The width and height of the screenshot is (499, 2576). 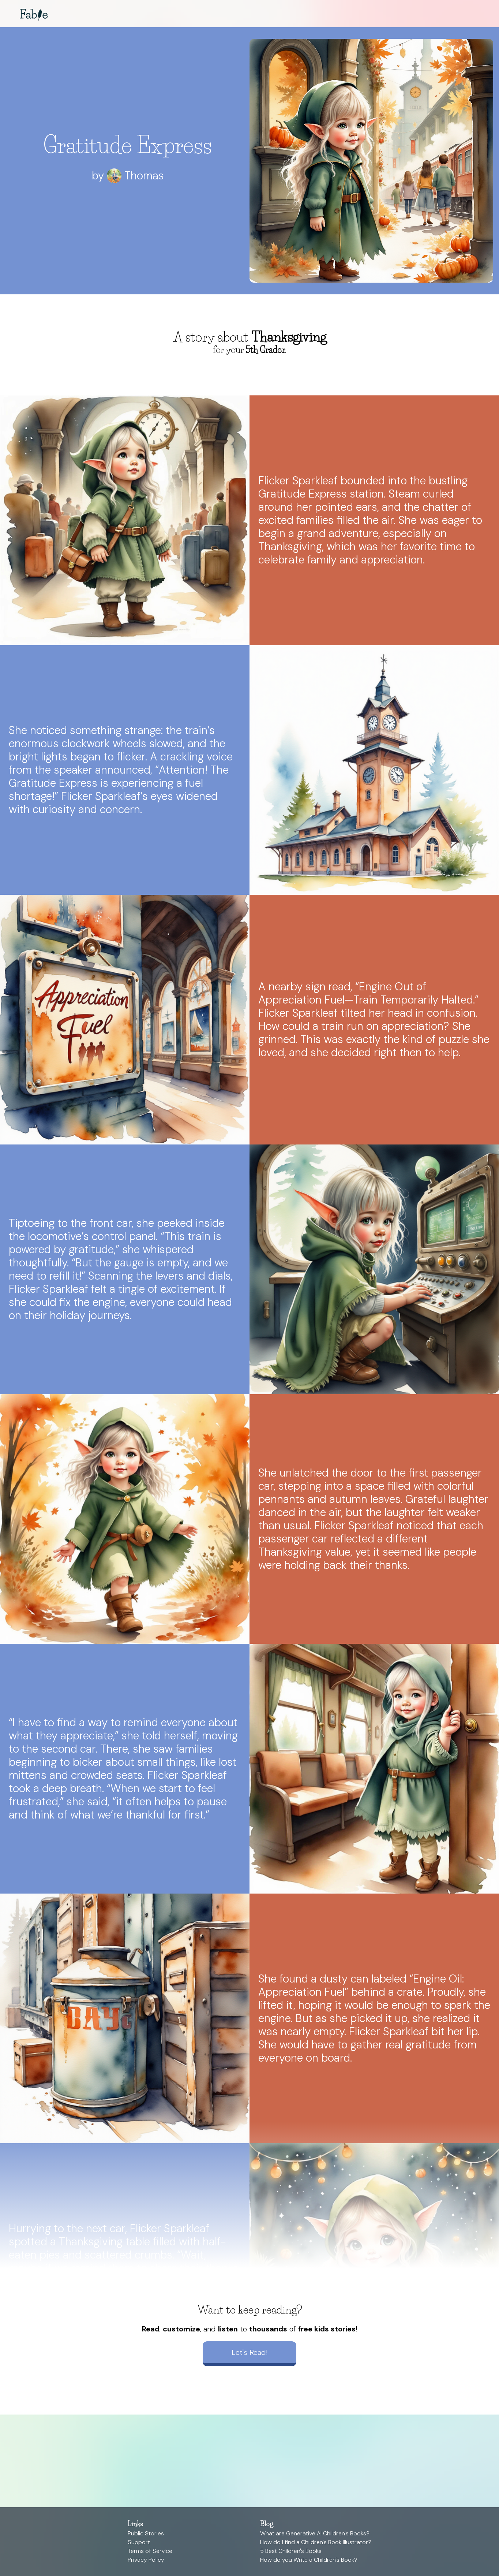 I want to click on What are Generative AI Children's Books?, so click(x=314, y=2533).